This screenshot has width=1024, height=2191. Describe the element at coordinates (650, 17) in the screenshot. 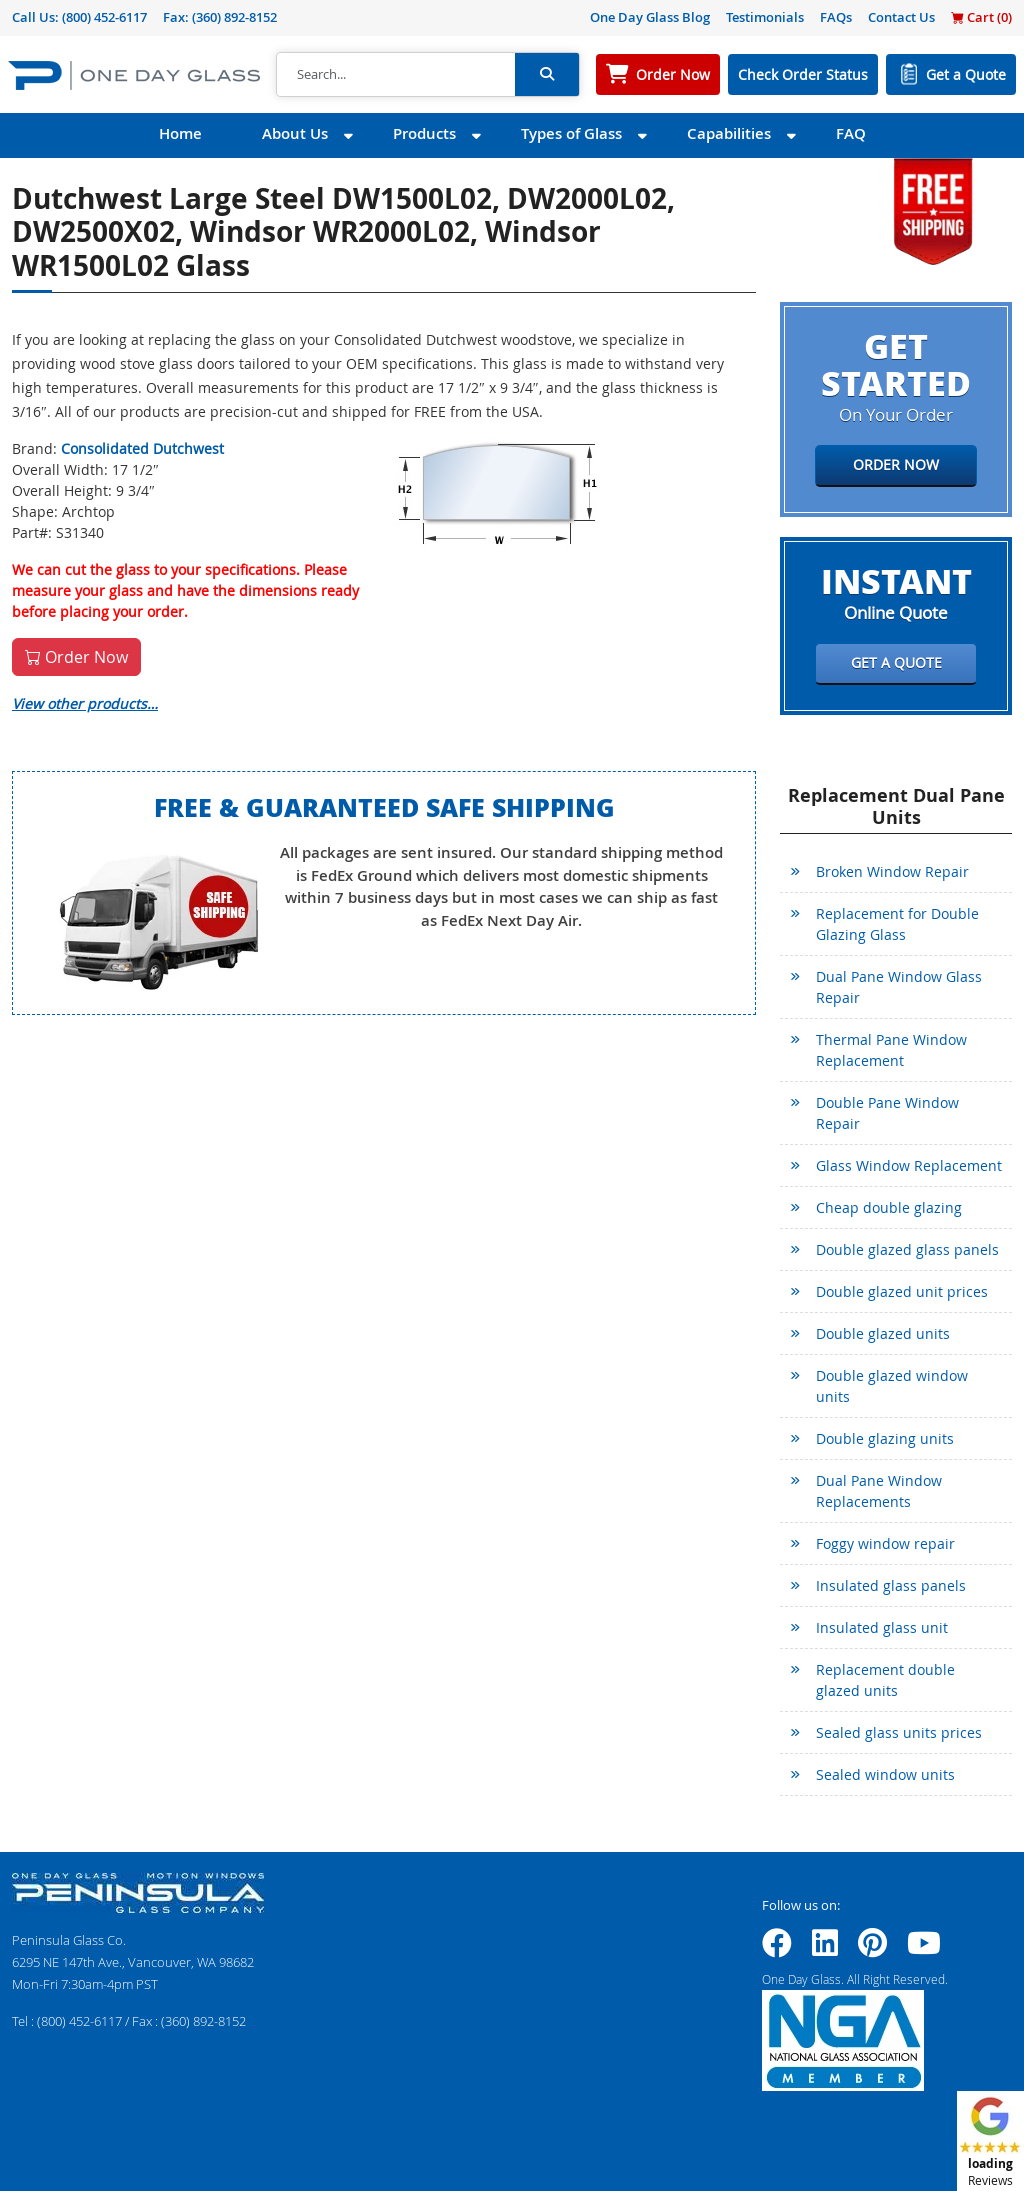

I see `One Day Glass Blog` at that location.